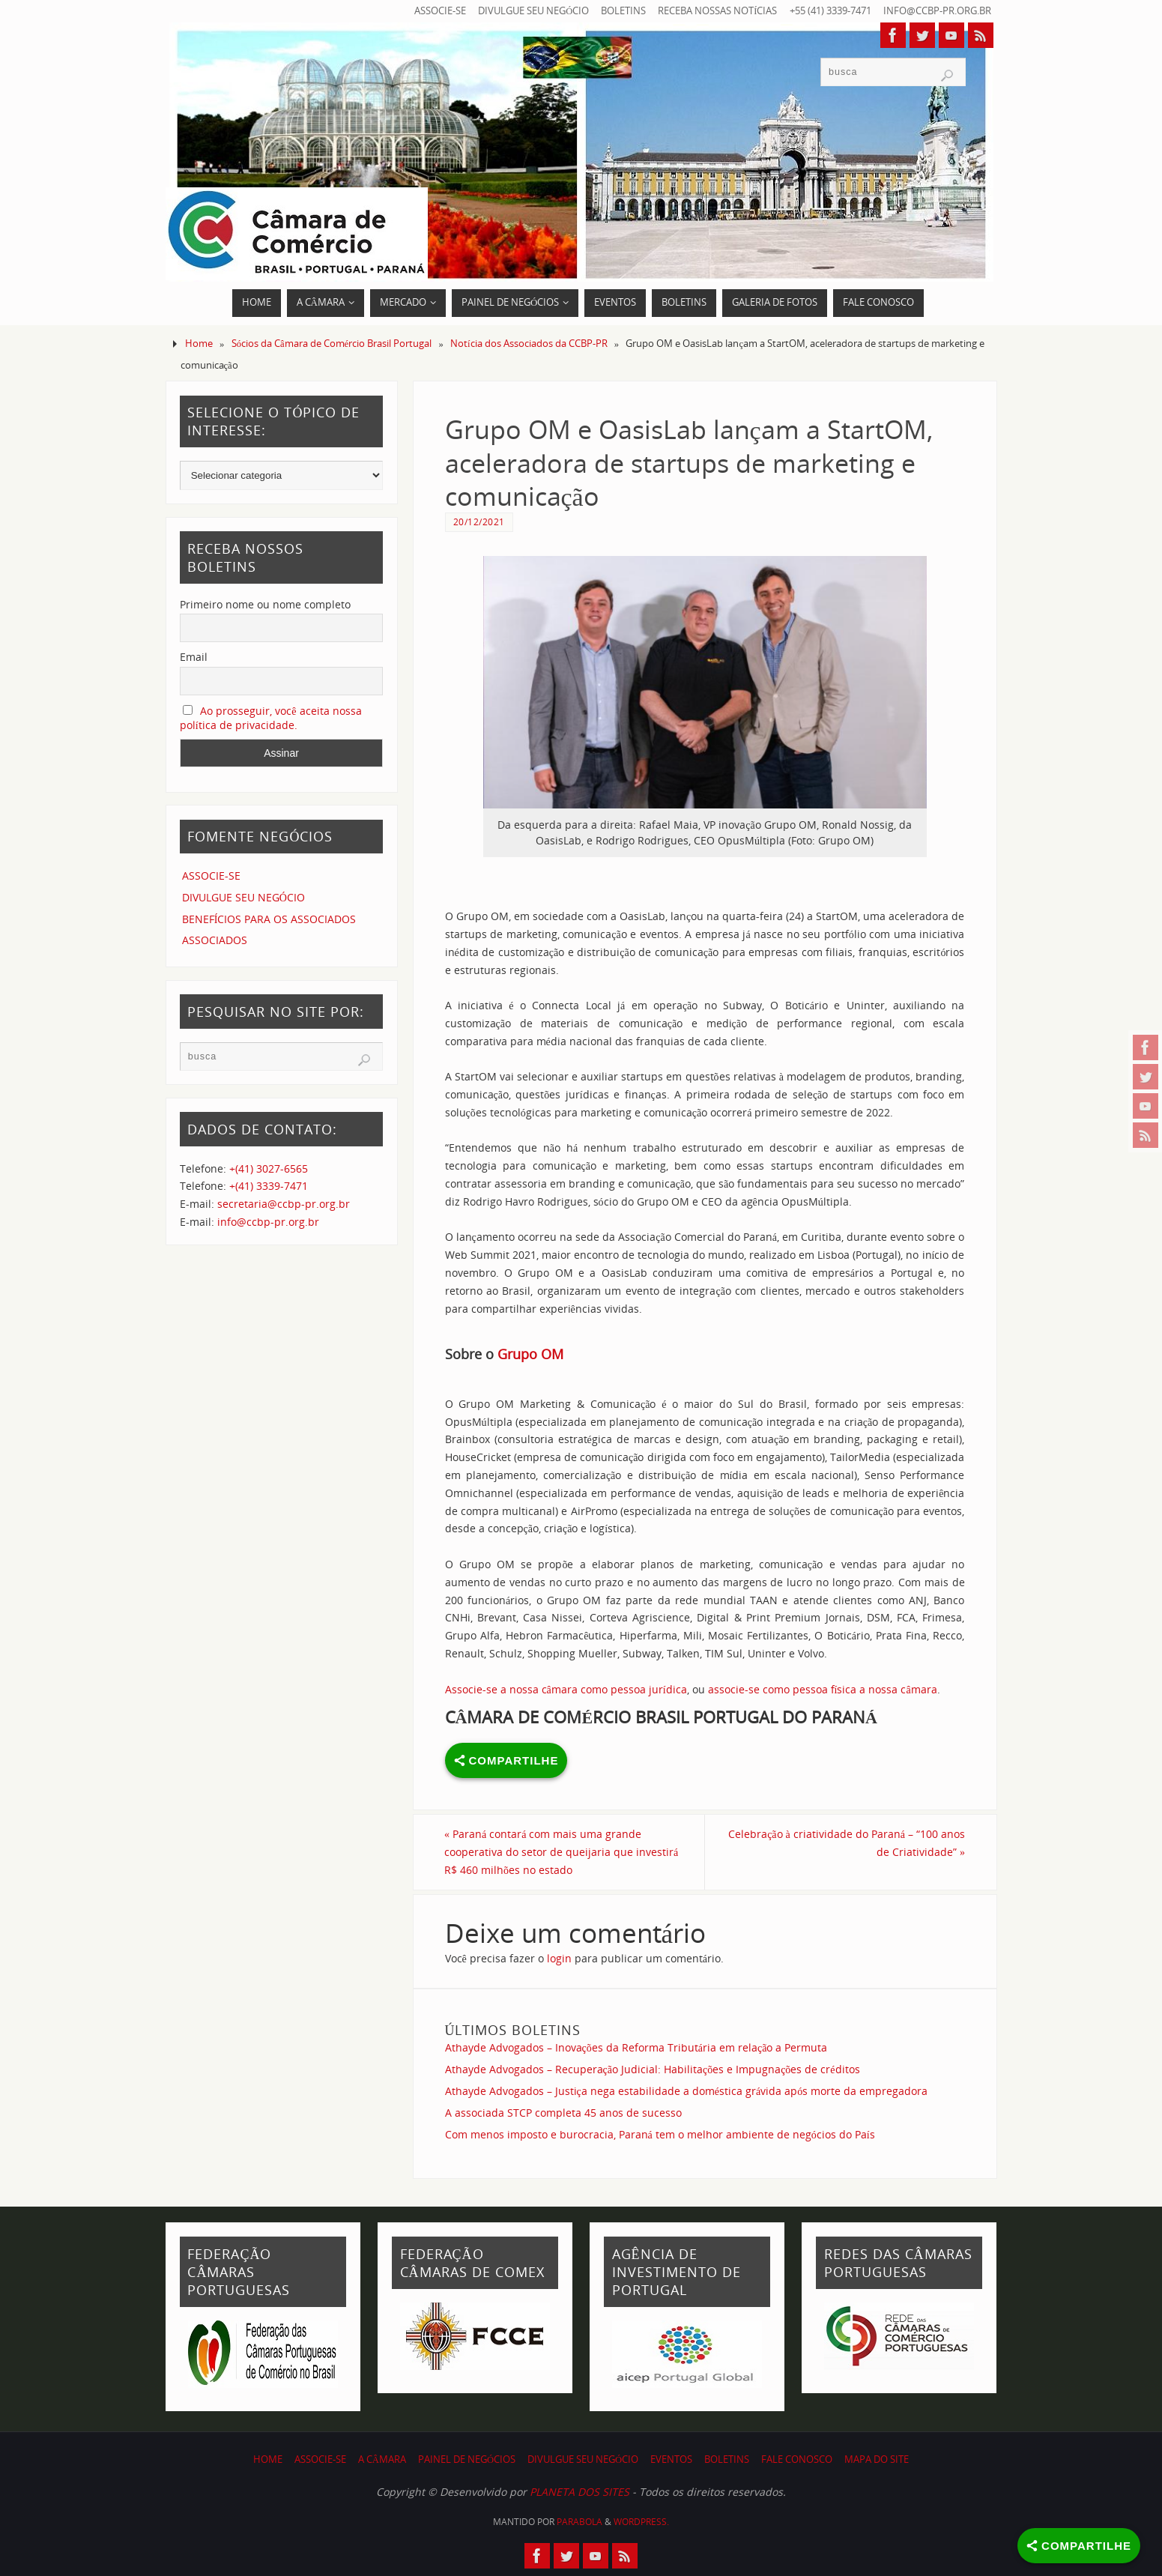 The width and height of the screenshot is (1162, 2576). I want to click on login, so click(559, 1958).